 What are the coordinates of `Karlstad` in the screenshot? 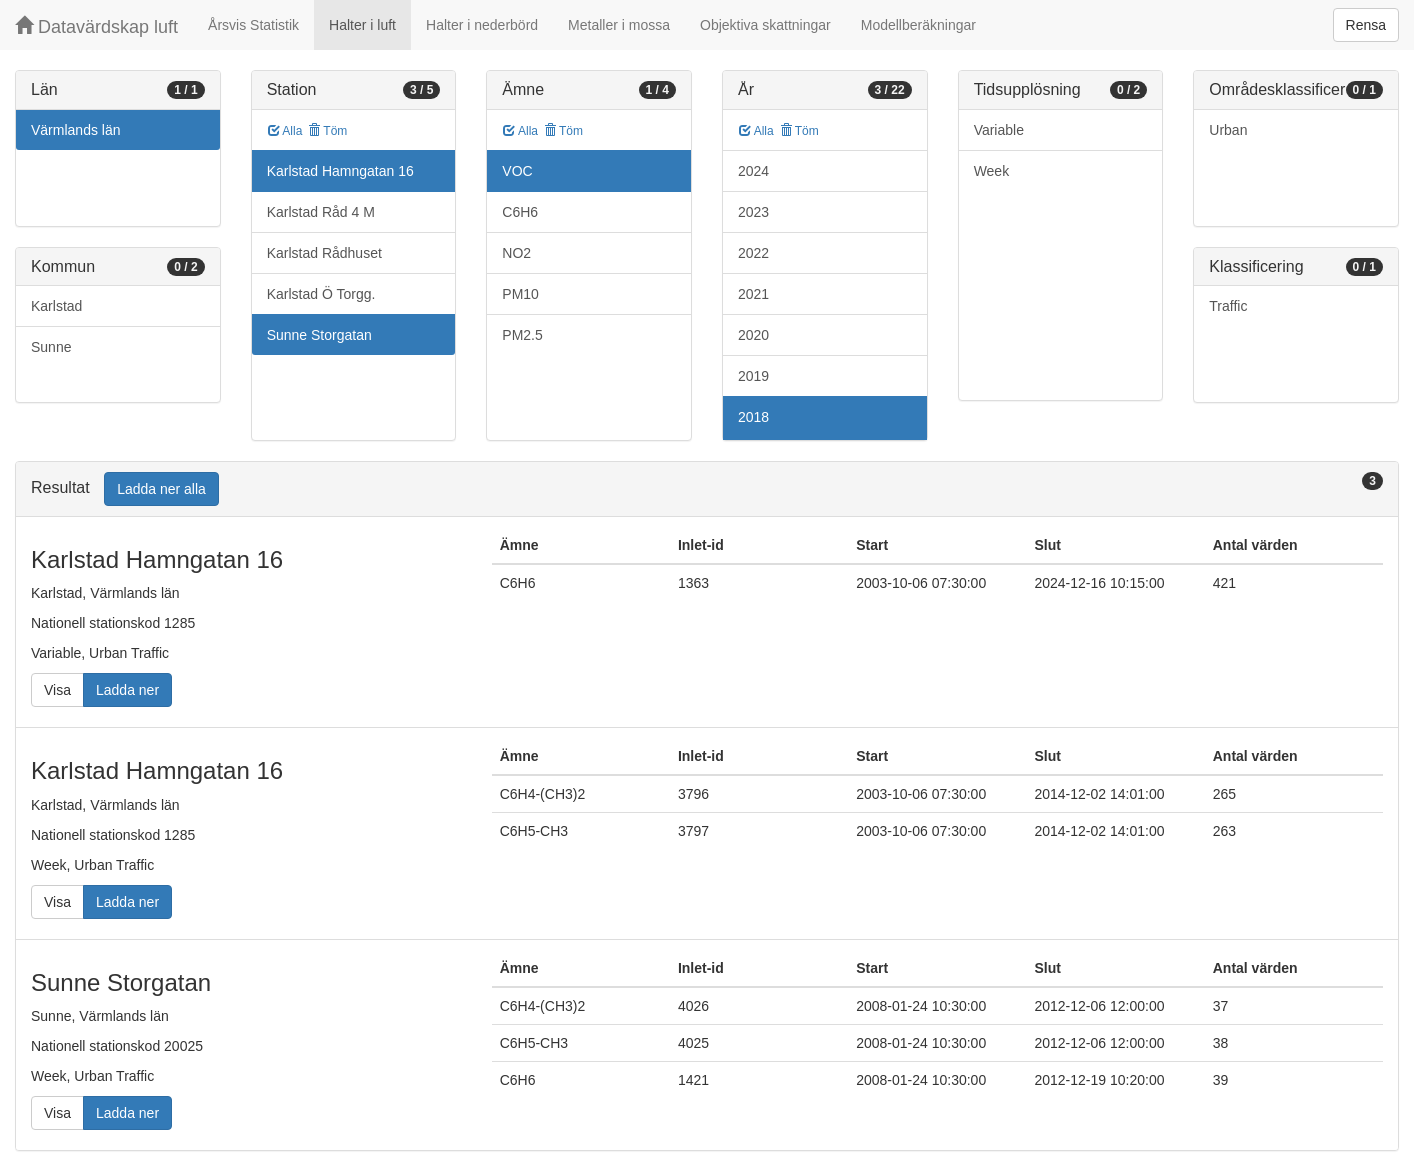 It's located at (56, 306).